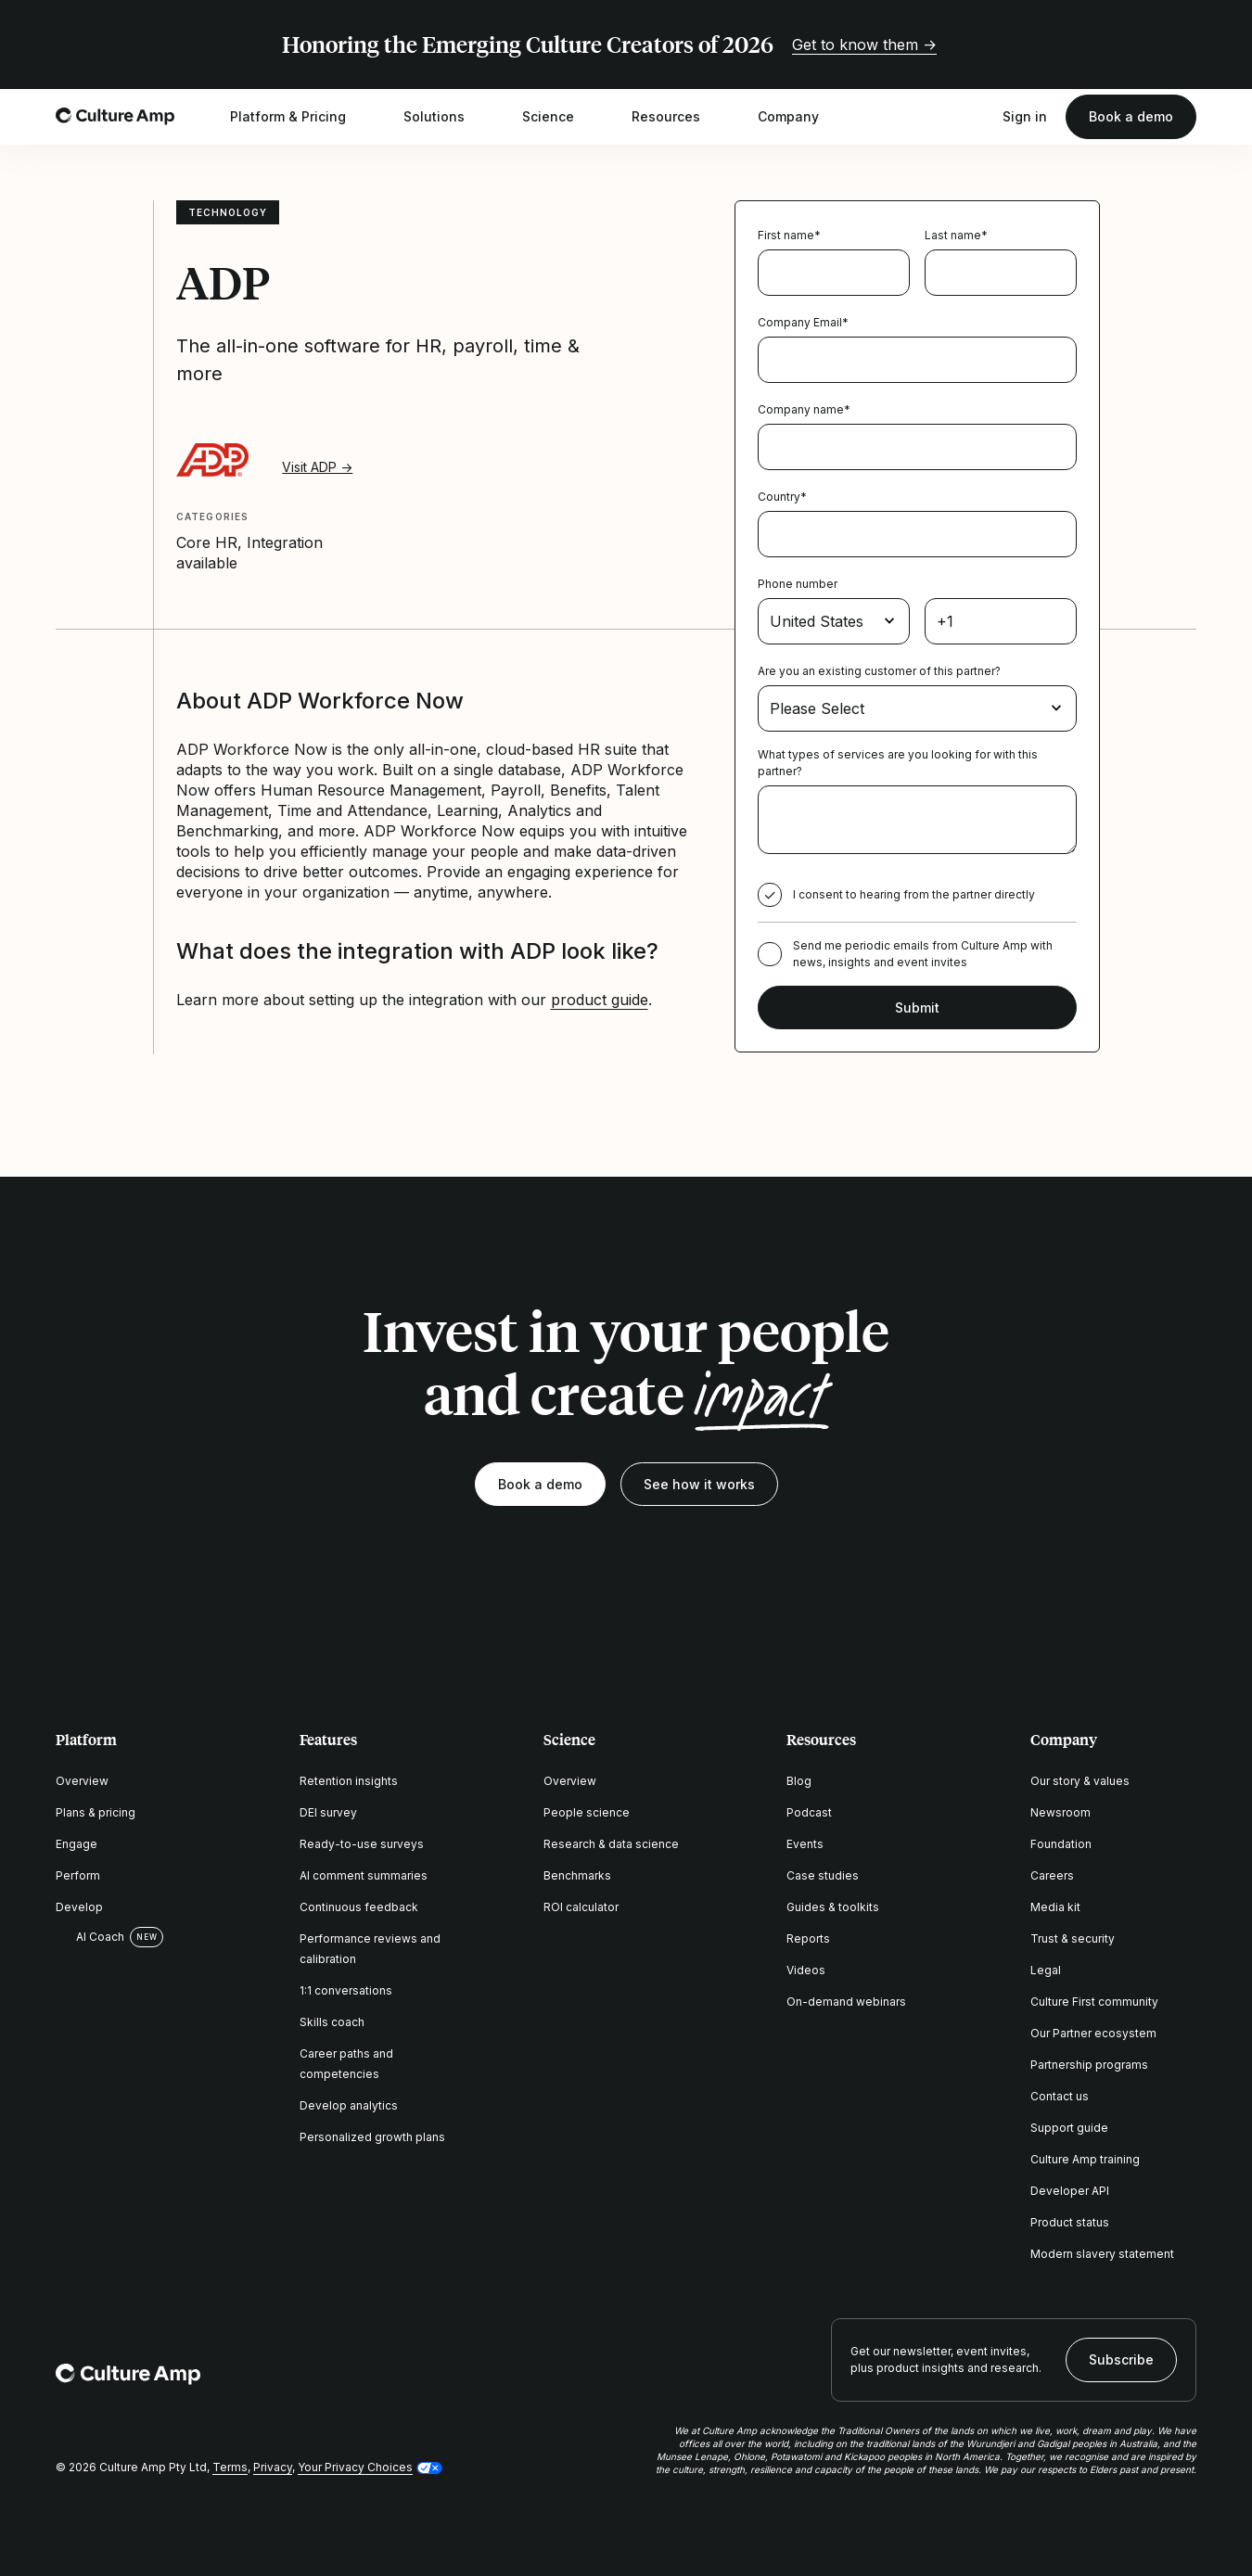 Image resolution: width=1252 pixels, height=2576 pixels. Describe the element at coordinates (864, 44) in the screenshot. I see `Get to know them →` at that location.